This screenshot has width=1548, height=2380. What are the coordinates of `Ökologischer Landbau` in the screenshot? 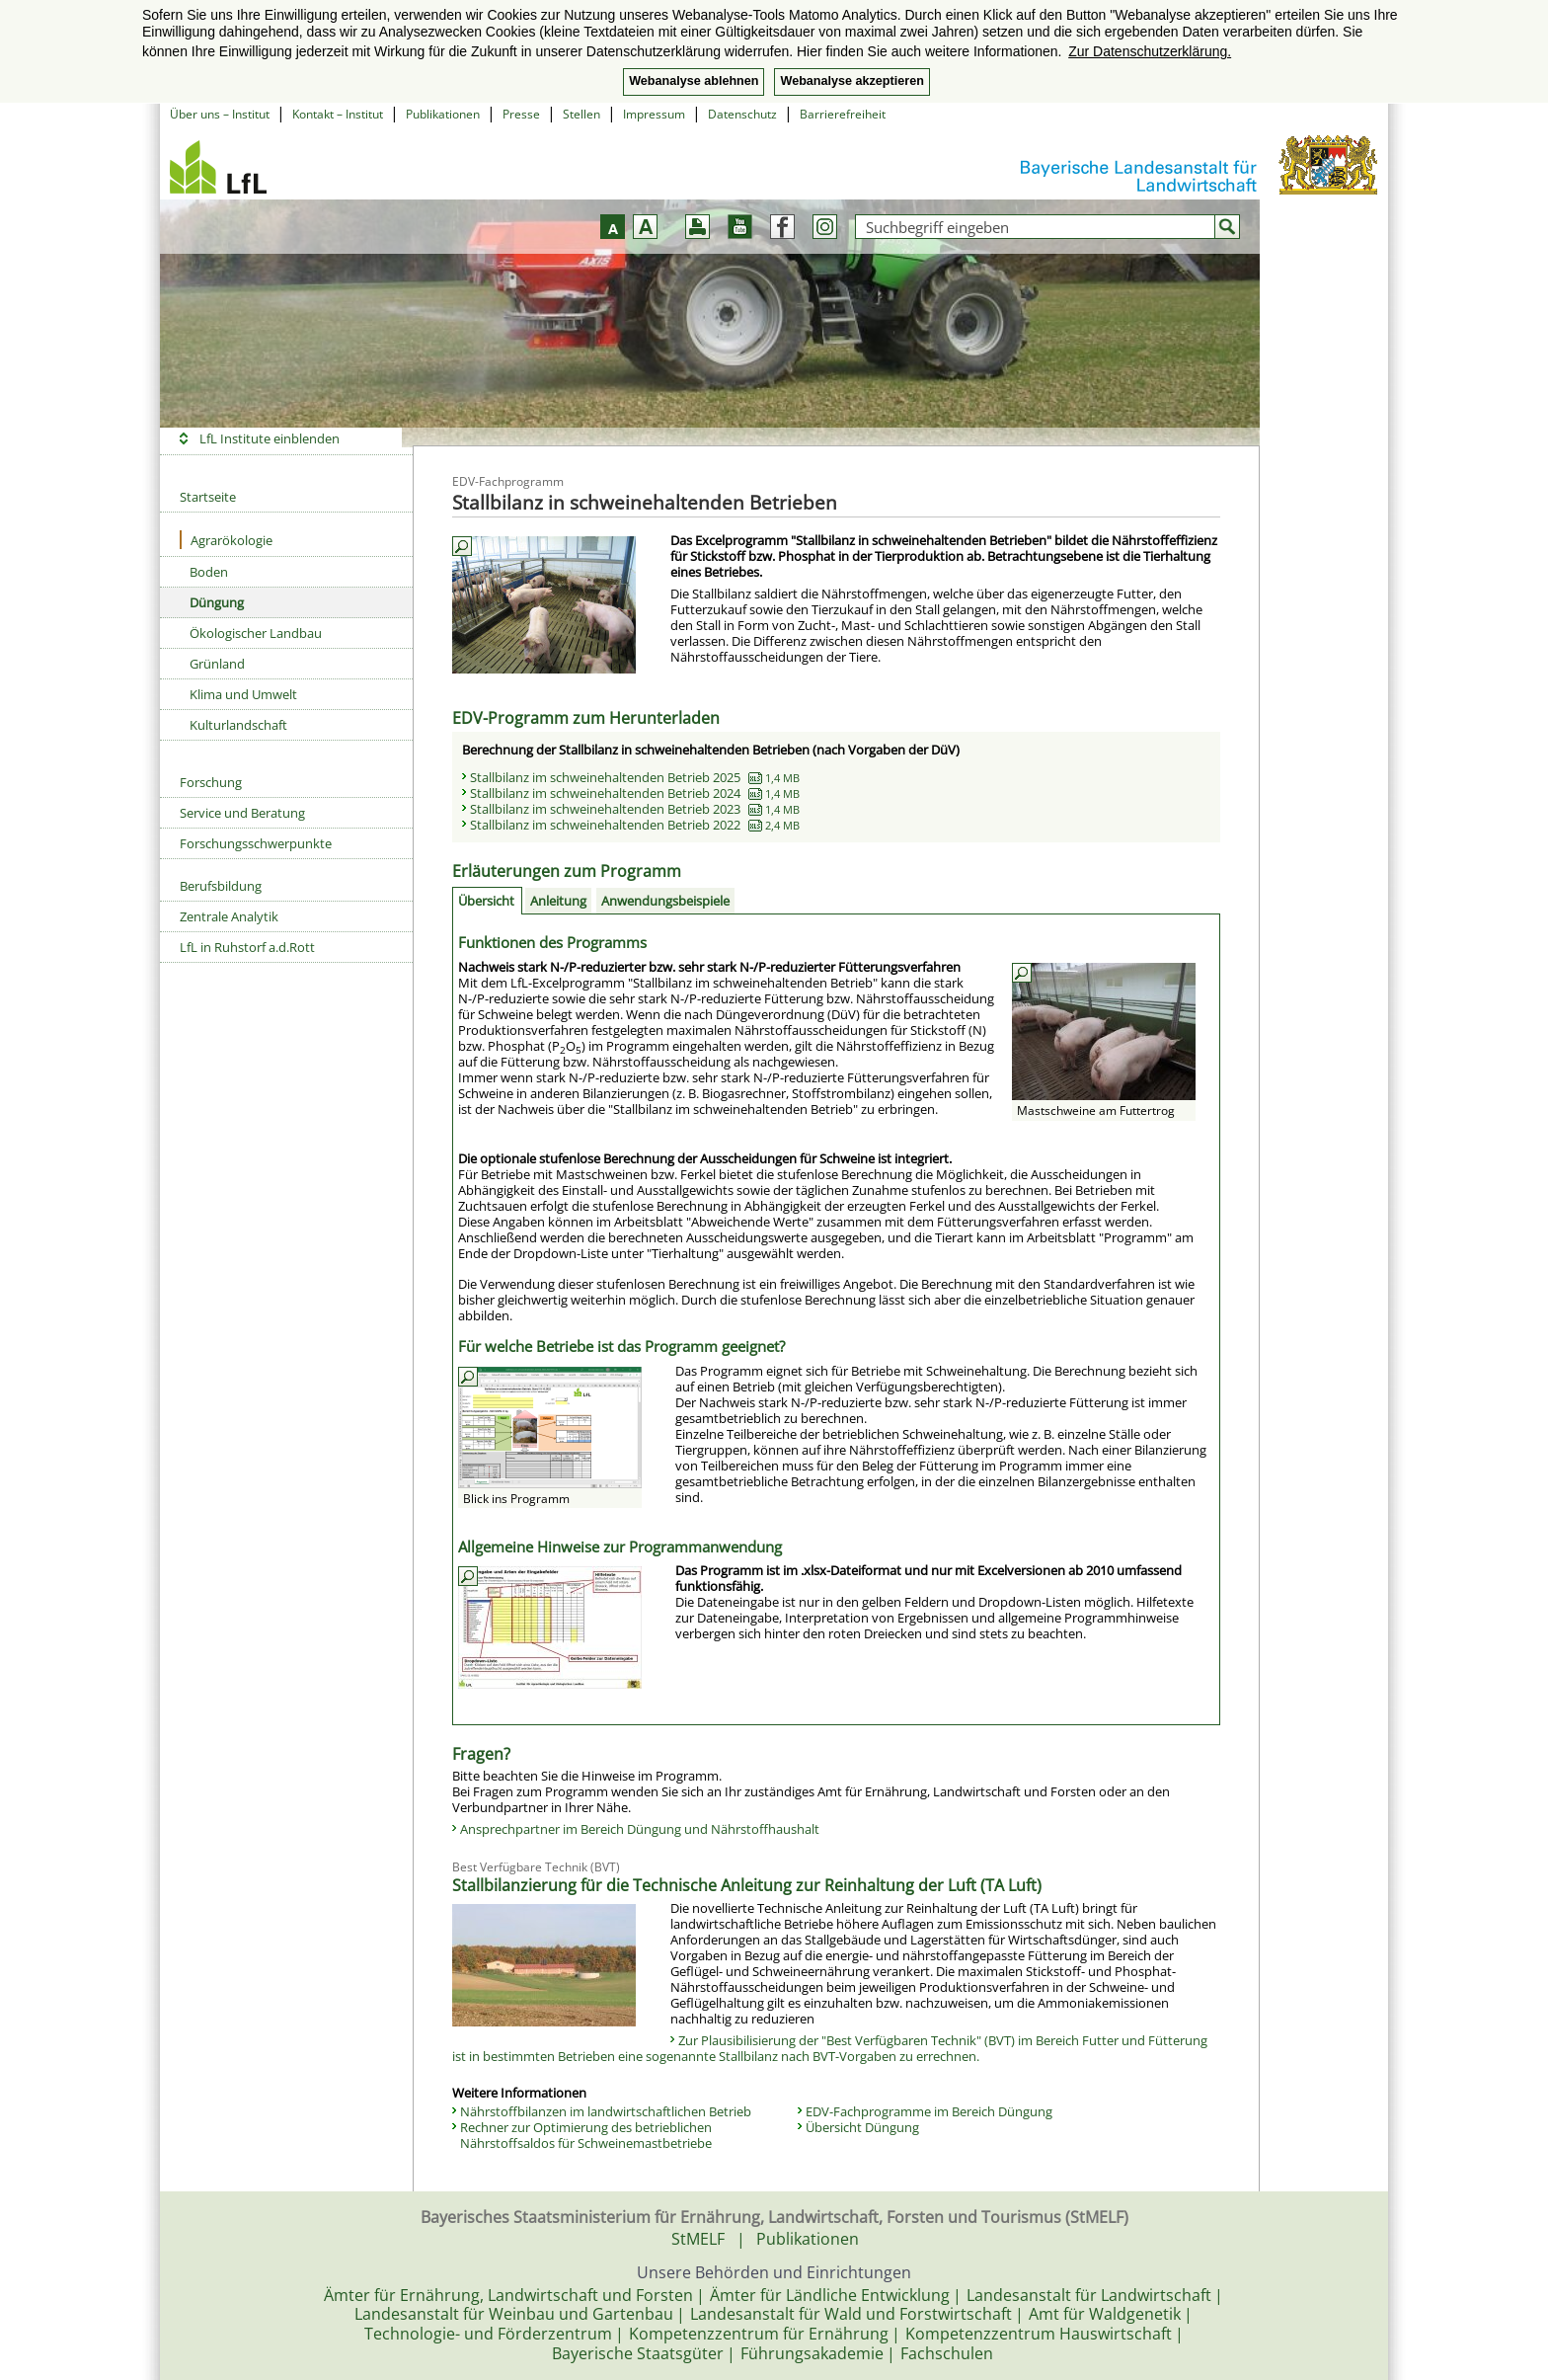 It's located at (256, 633).